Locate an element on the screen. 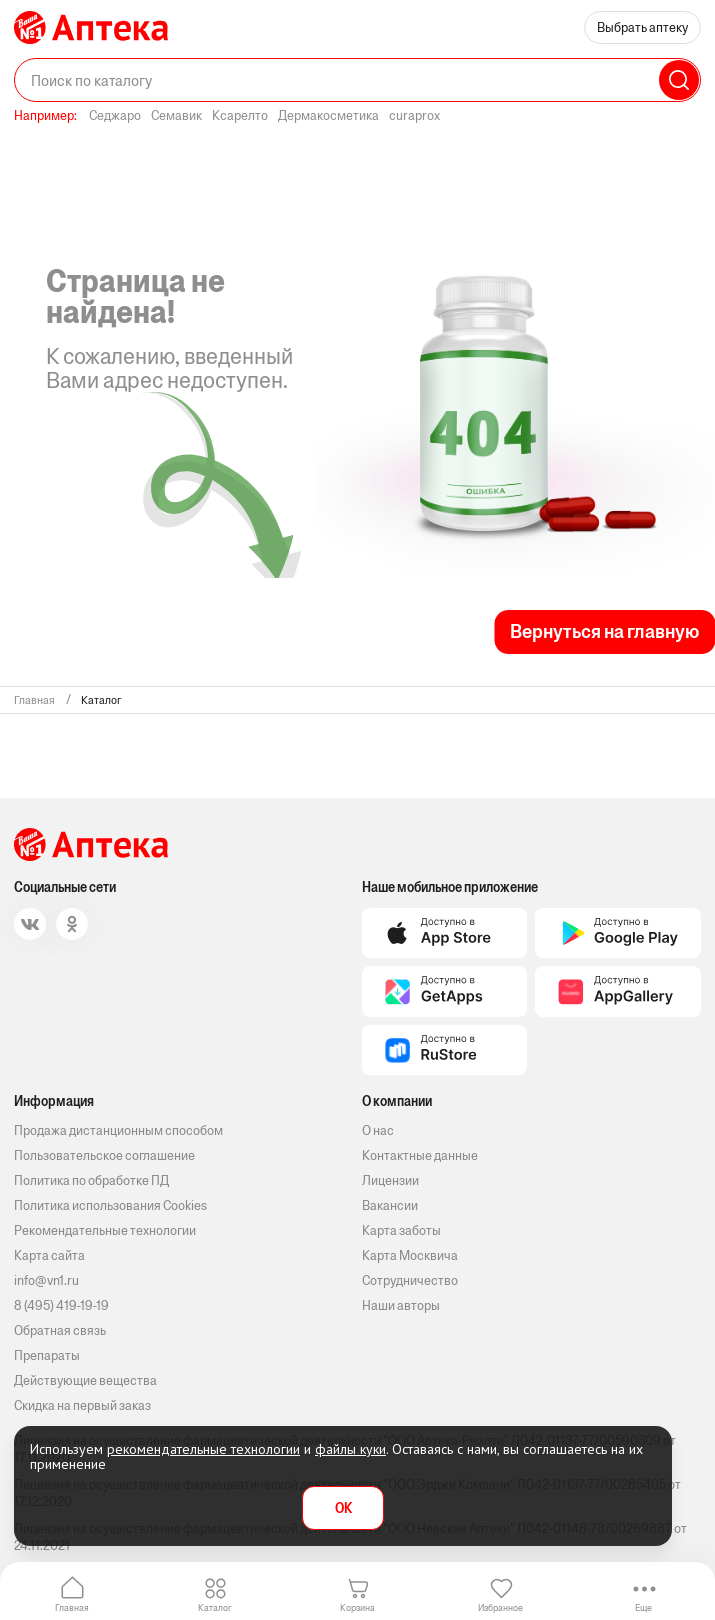 Image resolution: width=715 pixels, height=1620 pixels. Лицензии is located at coordinates (390, 1180).